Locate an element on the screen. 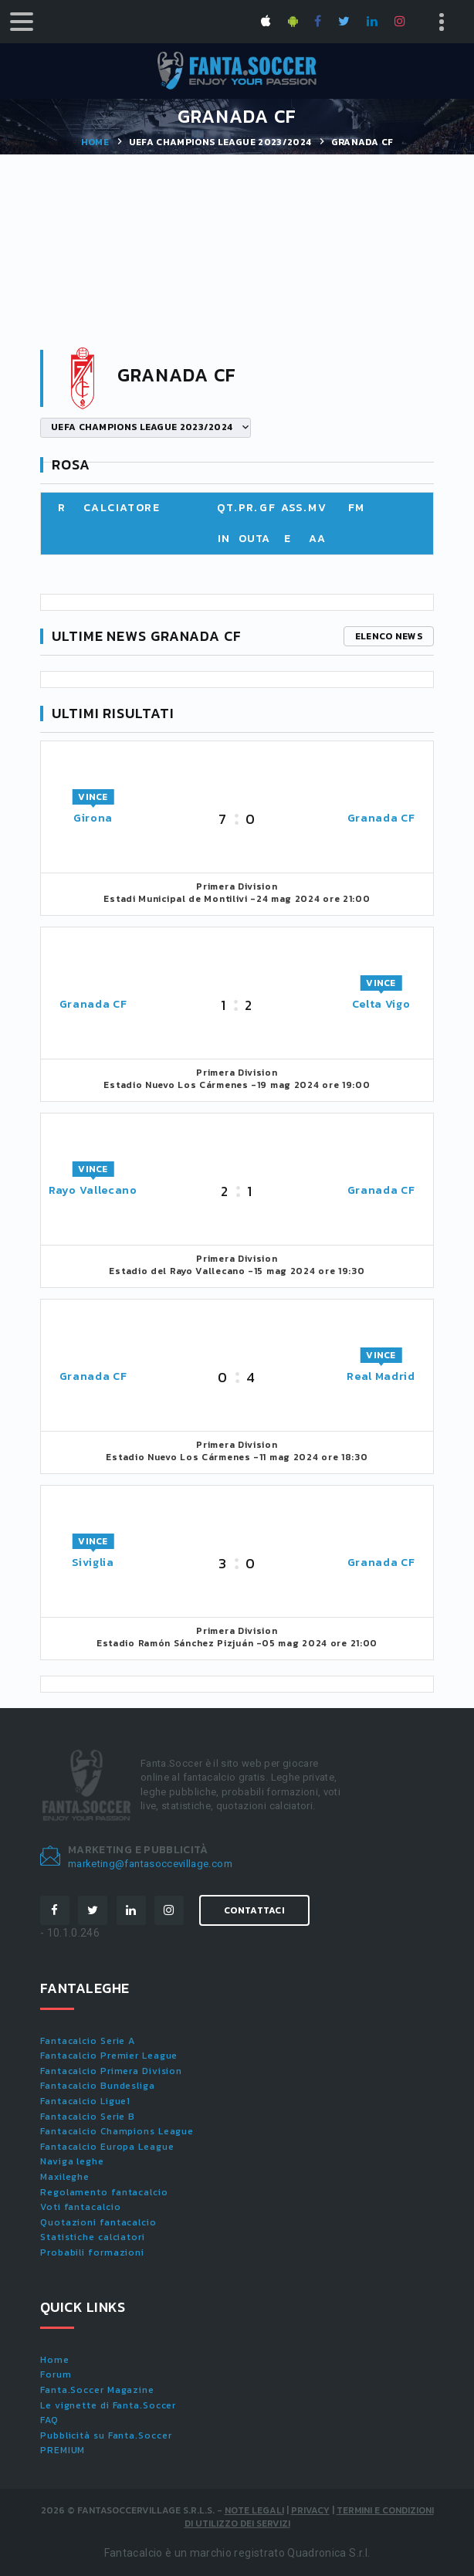  Fantacalcio Serie A is located at coordinates (87, 2041).